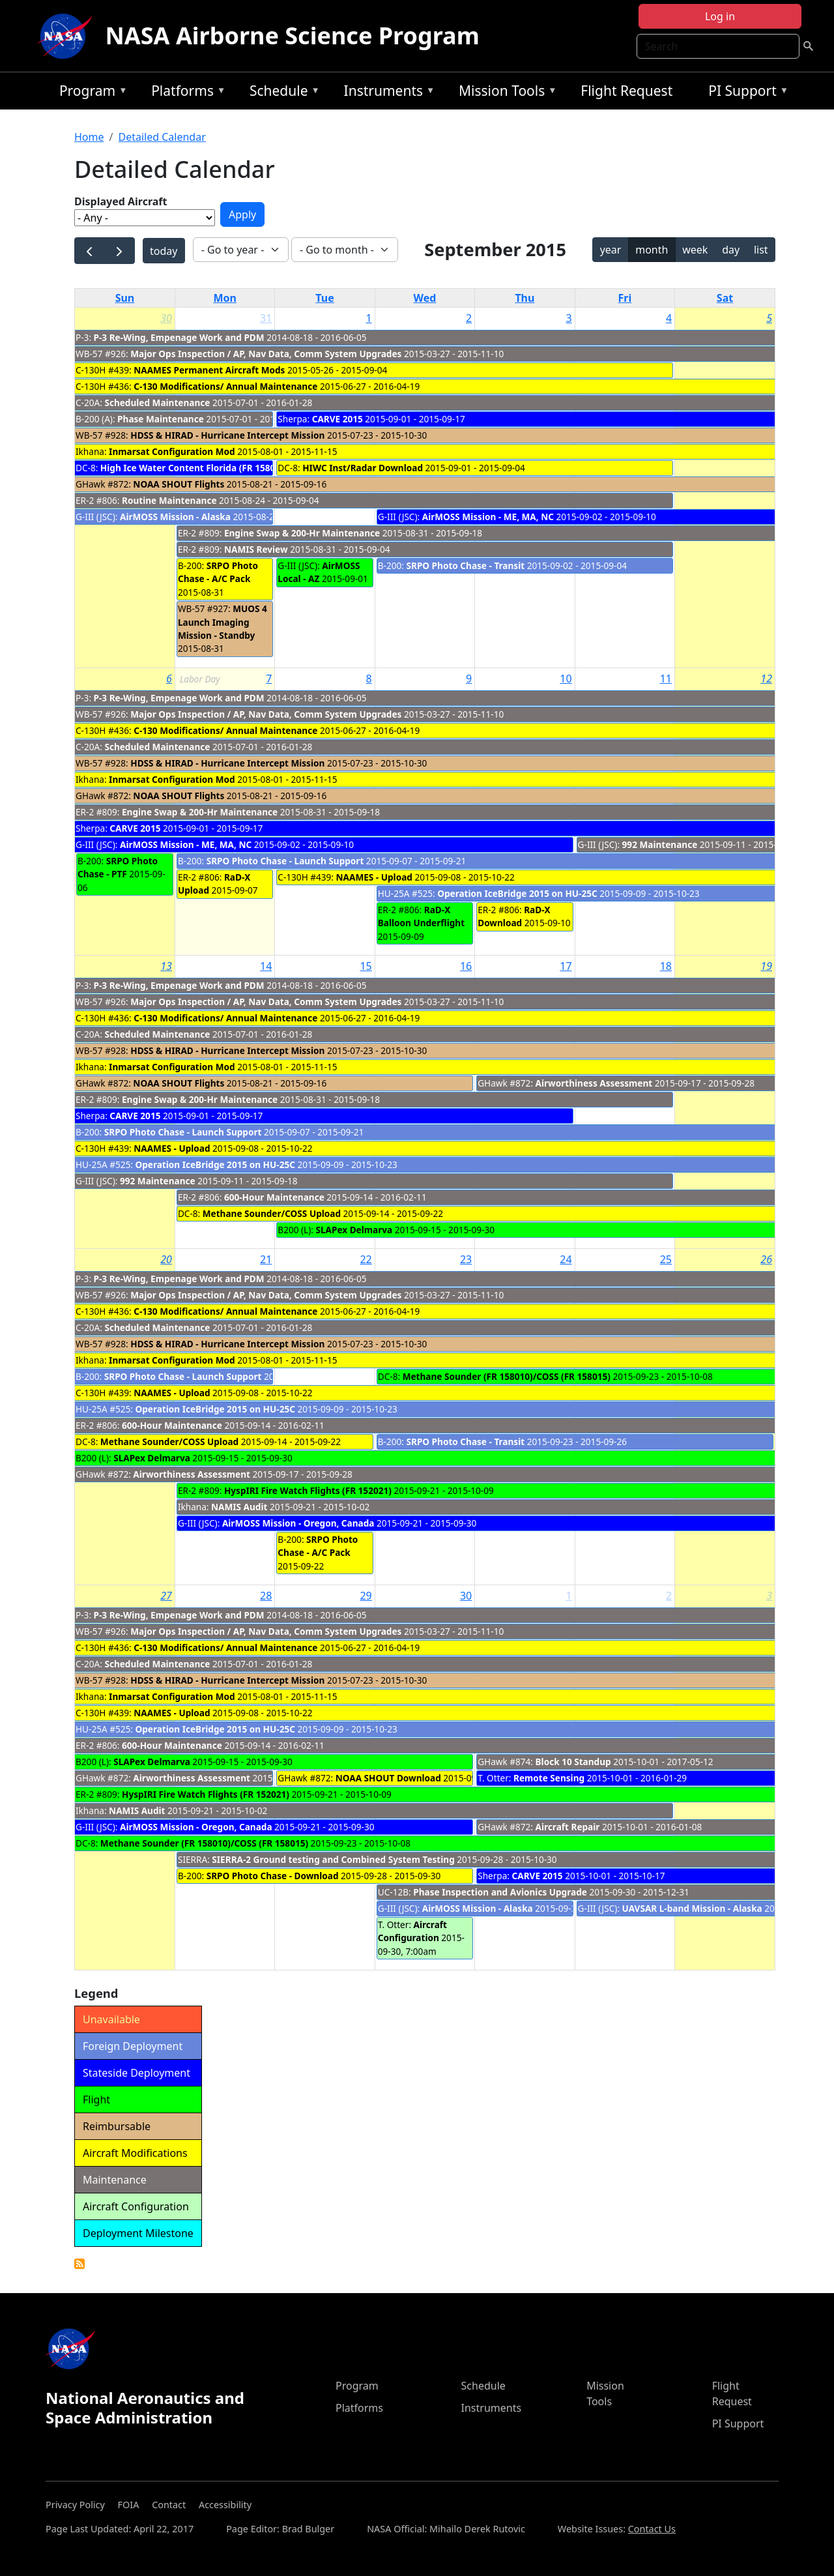 The image size is (834, 2576). Describe the element at coordinates (175, 516) in the screenshot. I see `AirMOSS Mission - Alaska` at that location.